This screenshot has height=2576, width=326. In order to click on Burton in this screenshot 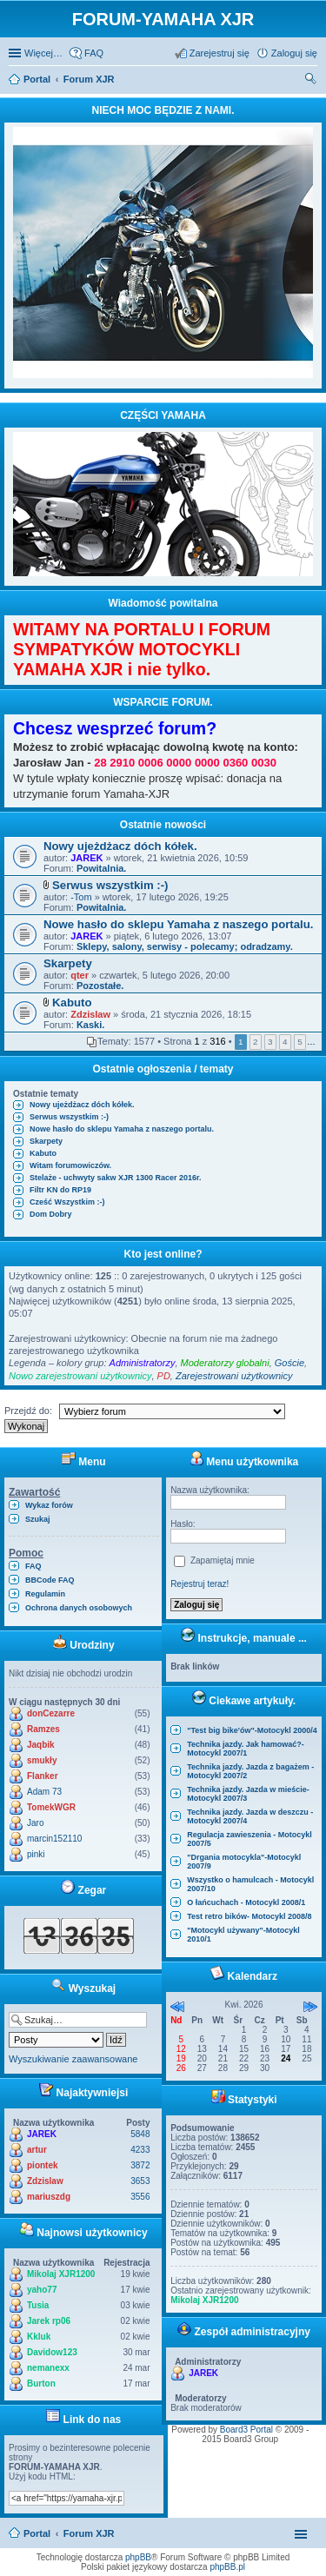, I will do `click(41, 2383)`.